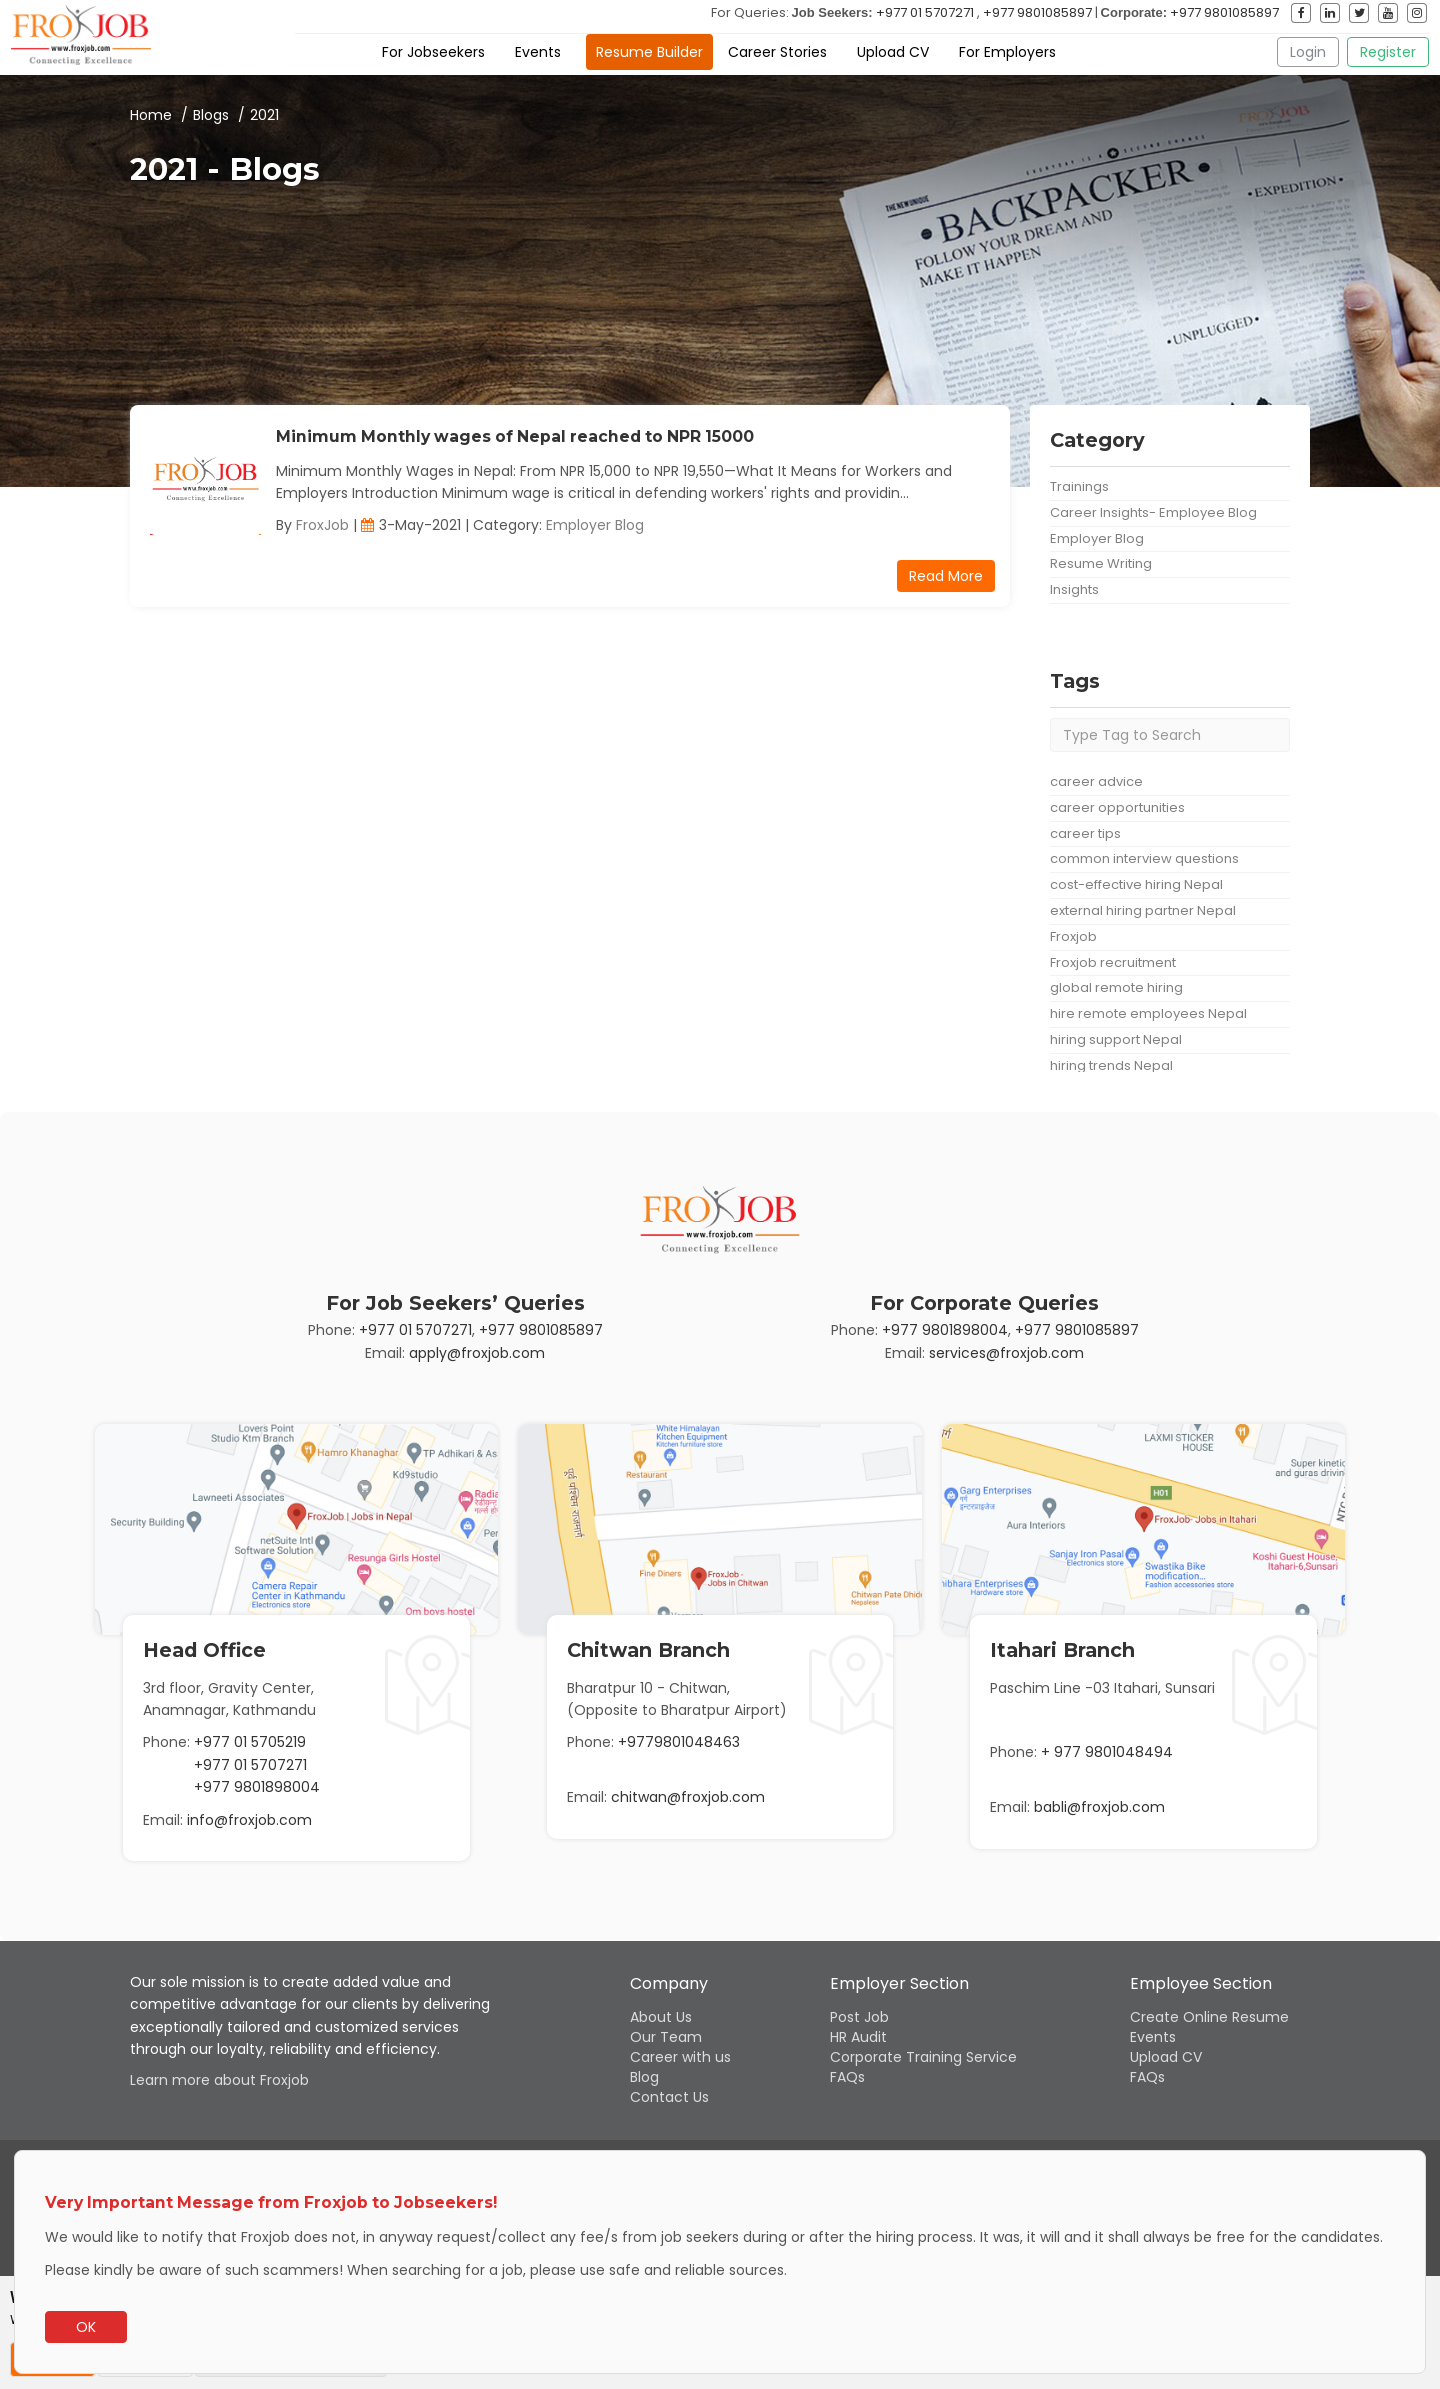 This screenshot has width=1440, height=2389. I want to click on Resume Writing, so click(1101, 563).